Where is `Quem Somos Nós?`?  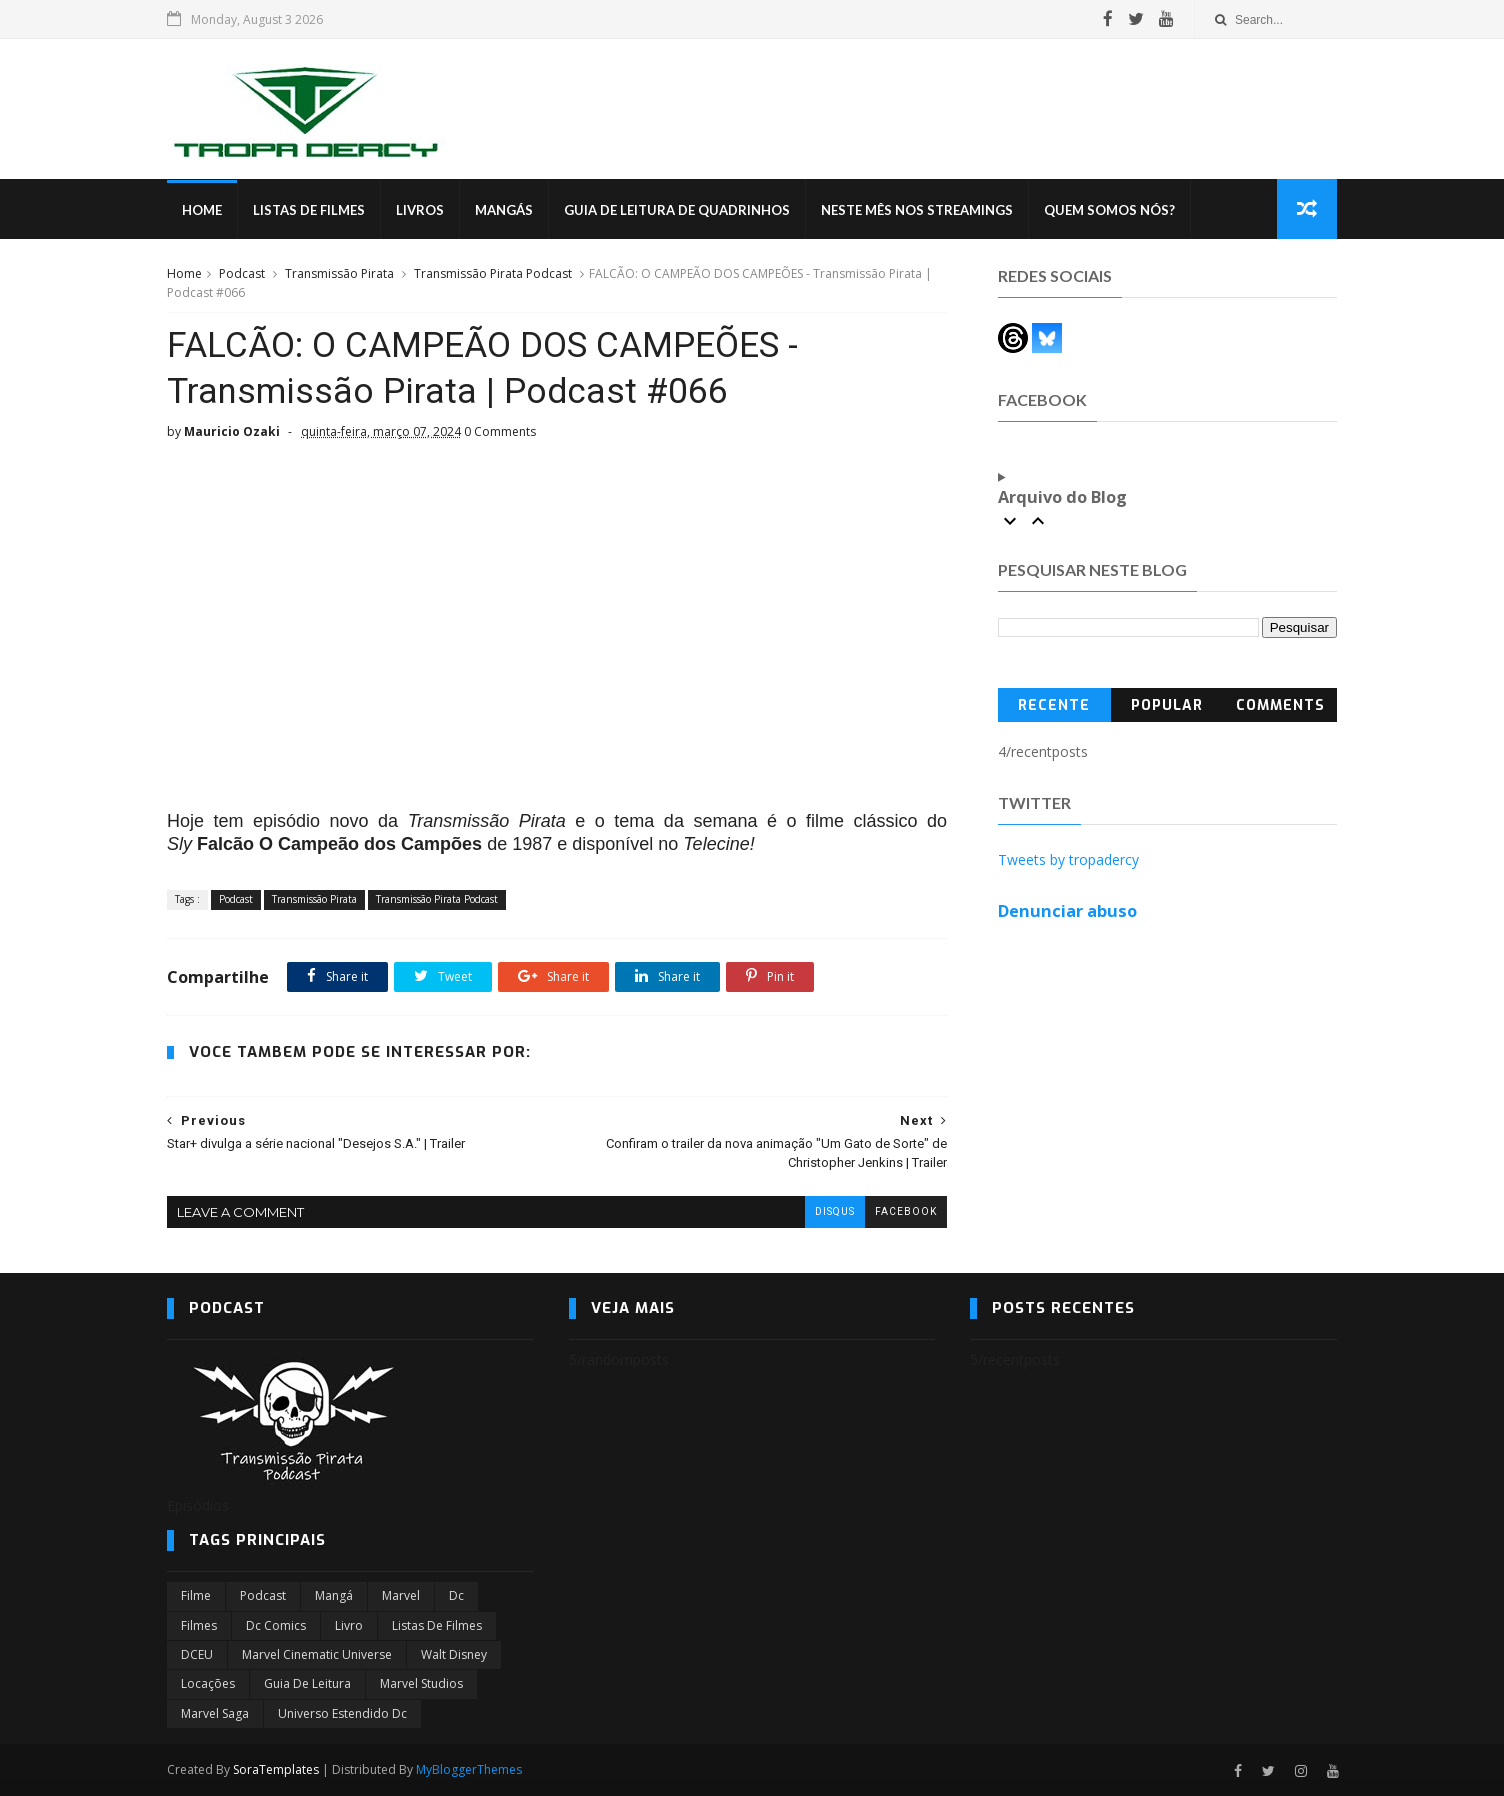
Quem Somos Nós? is located at coordinates (1109, 210).